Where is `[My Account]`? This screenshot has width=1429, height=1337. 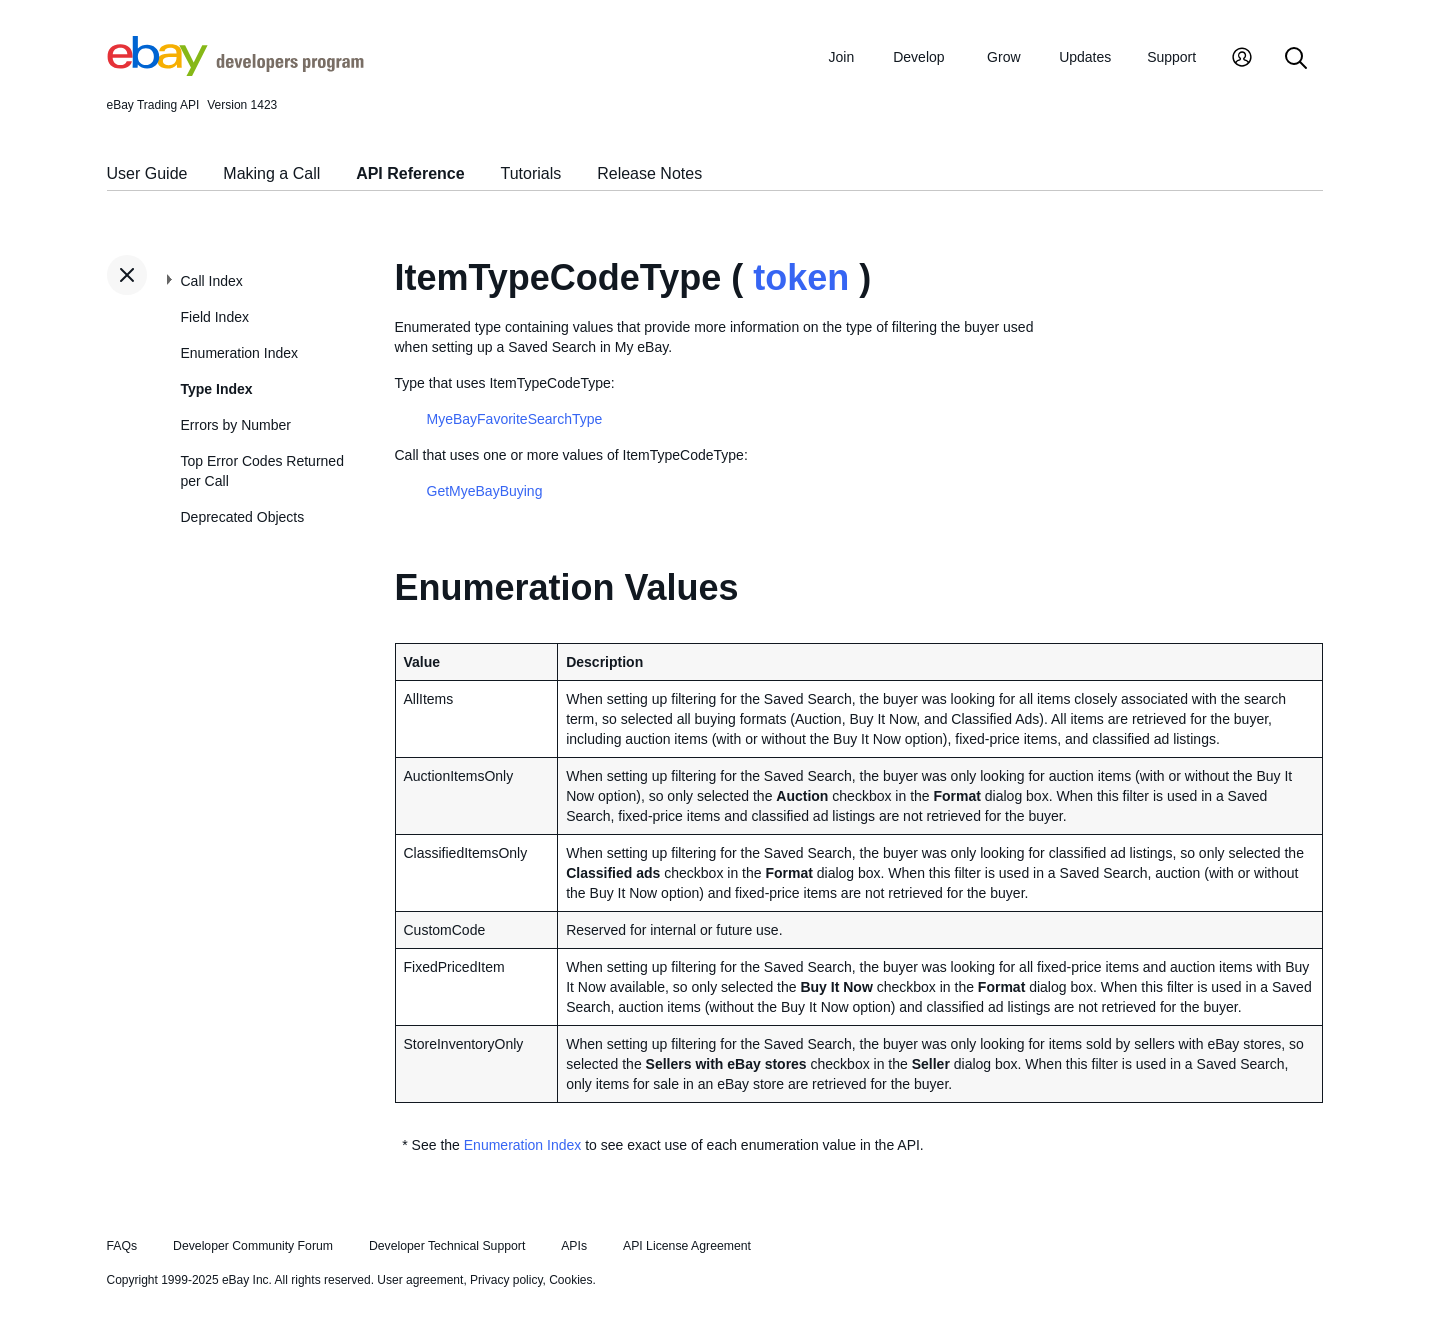 [My Account] is located at coordinates (1242, 59).